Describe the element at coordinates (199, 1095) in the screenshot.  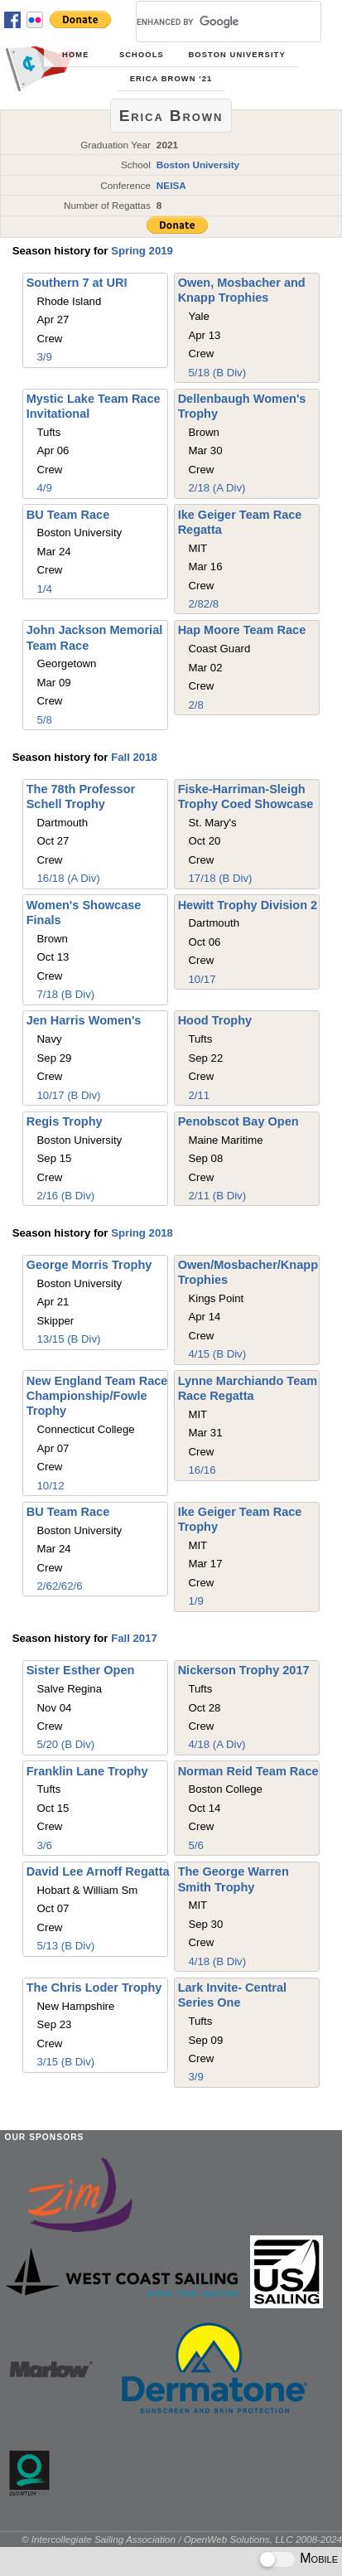
I see `2/11` at that location.